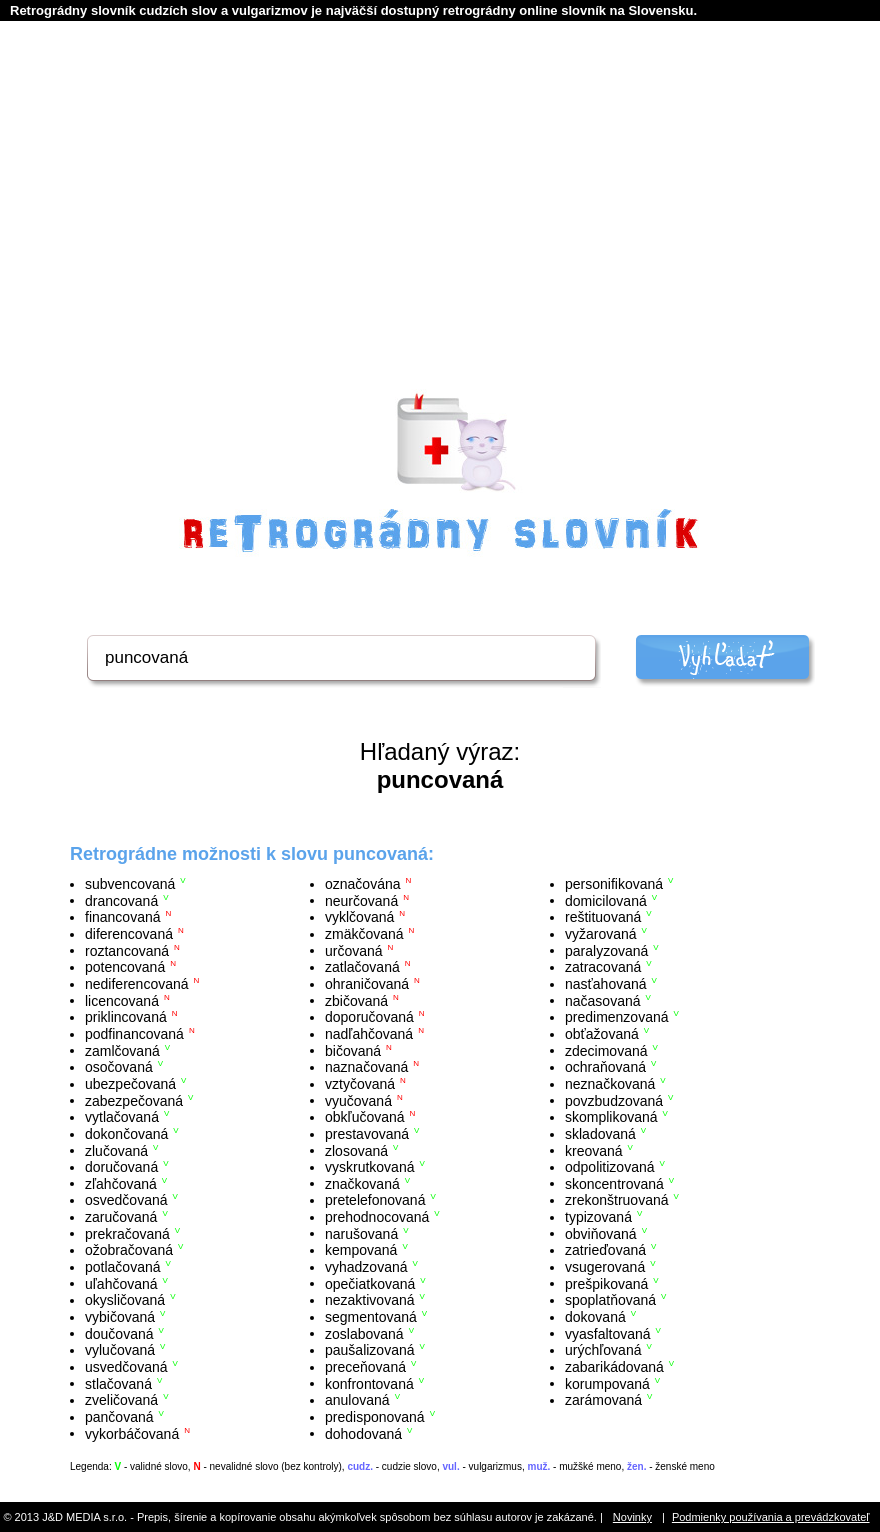 The width and height of the screenshot is (880, 1532). What do you see at coordinates (594, 1150) in the screenshot?
I see `kreovaná` at bounding box center [594, 1150].